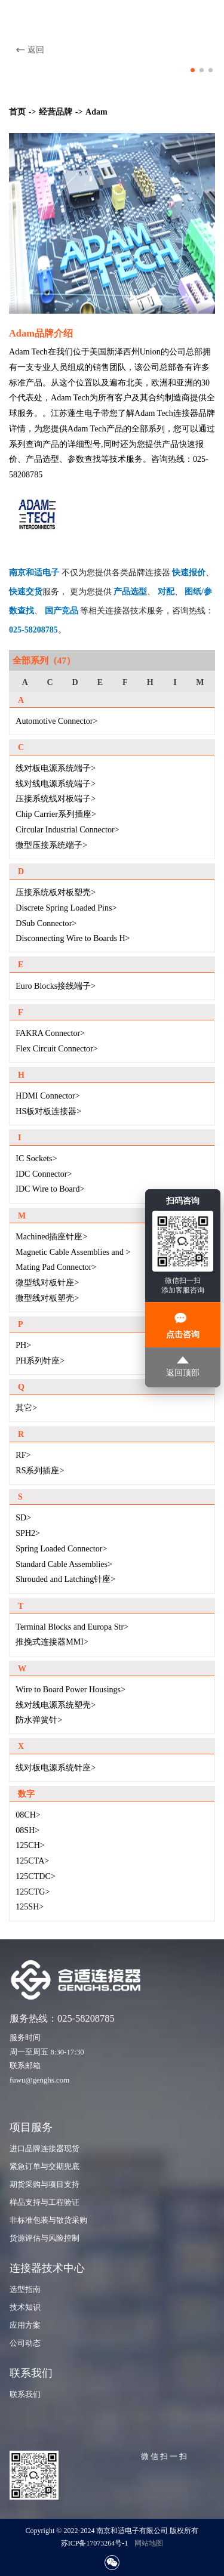 The height and width of the screenshot is (2576, 224). What do you see at coordinates (47, 1298) in the screenshot?
I see `微型线对板塑壳>` at bounding box center [47, 1298].